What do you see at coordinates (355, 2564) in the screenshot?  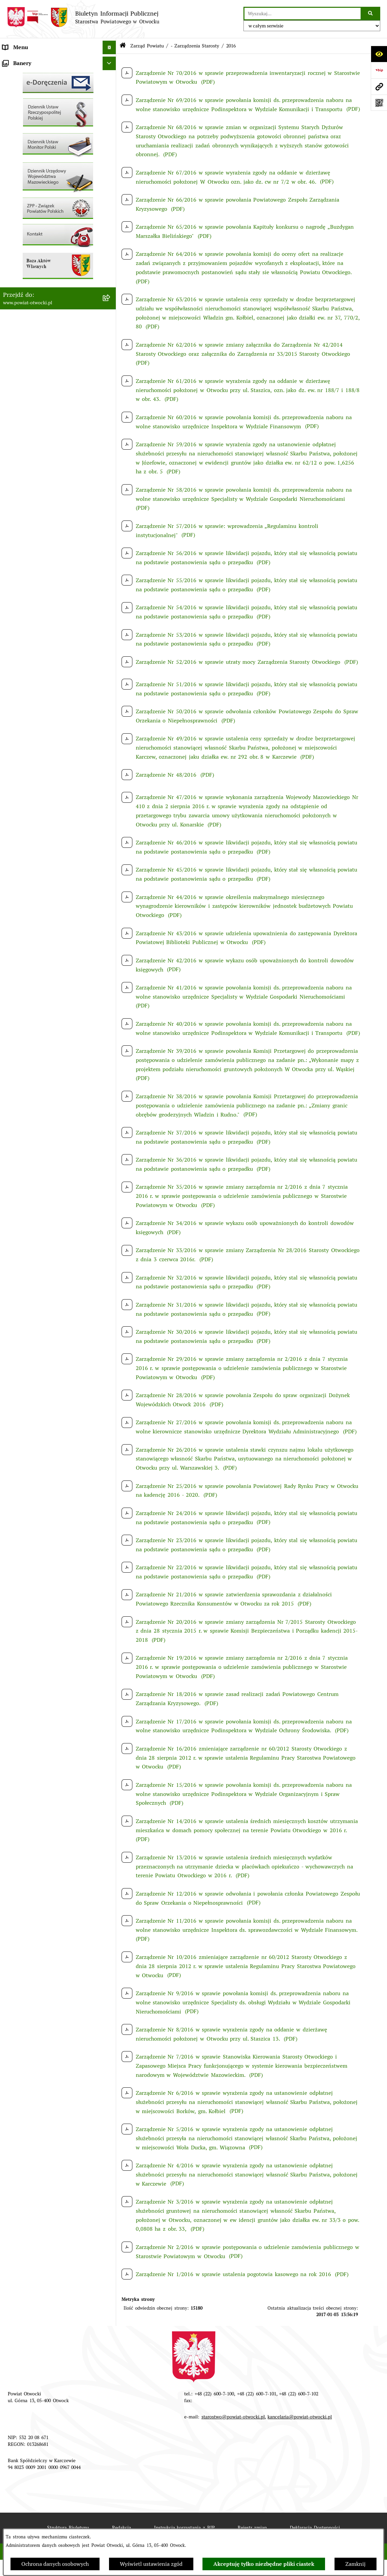 I see `Zamknij` at bounding box center [355, 2564].